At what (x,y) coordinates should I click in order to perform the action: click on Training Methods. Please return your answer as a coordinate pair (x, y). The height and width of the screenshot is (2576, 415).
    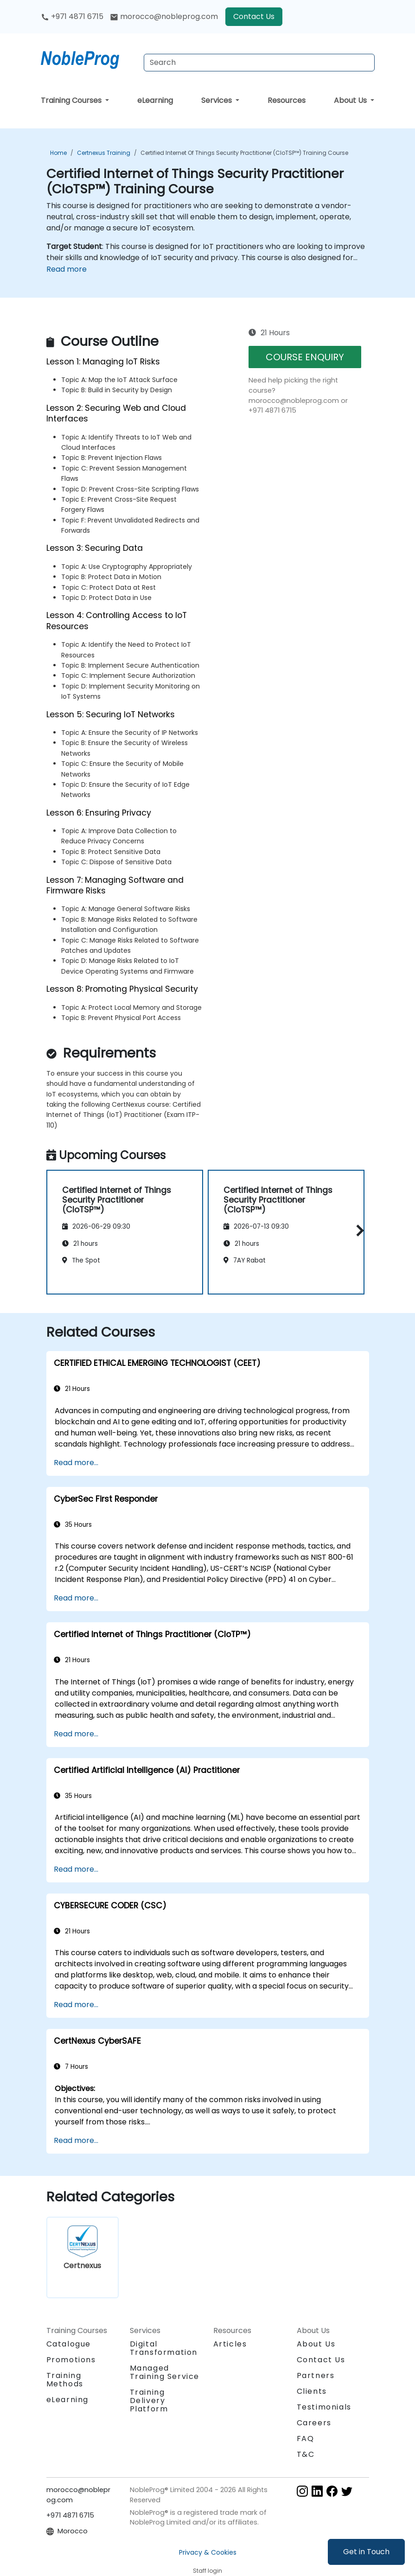
    Looking at the image, I should click on (64, 2379).